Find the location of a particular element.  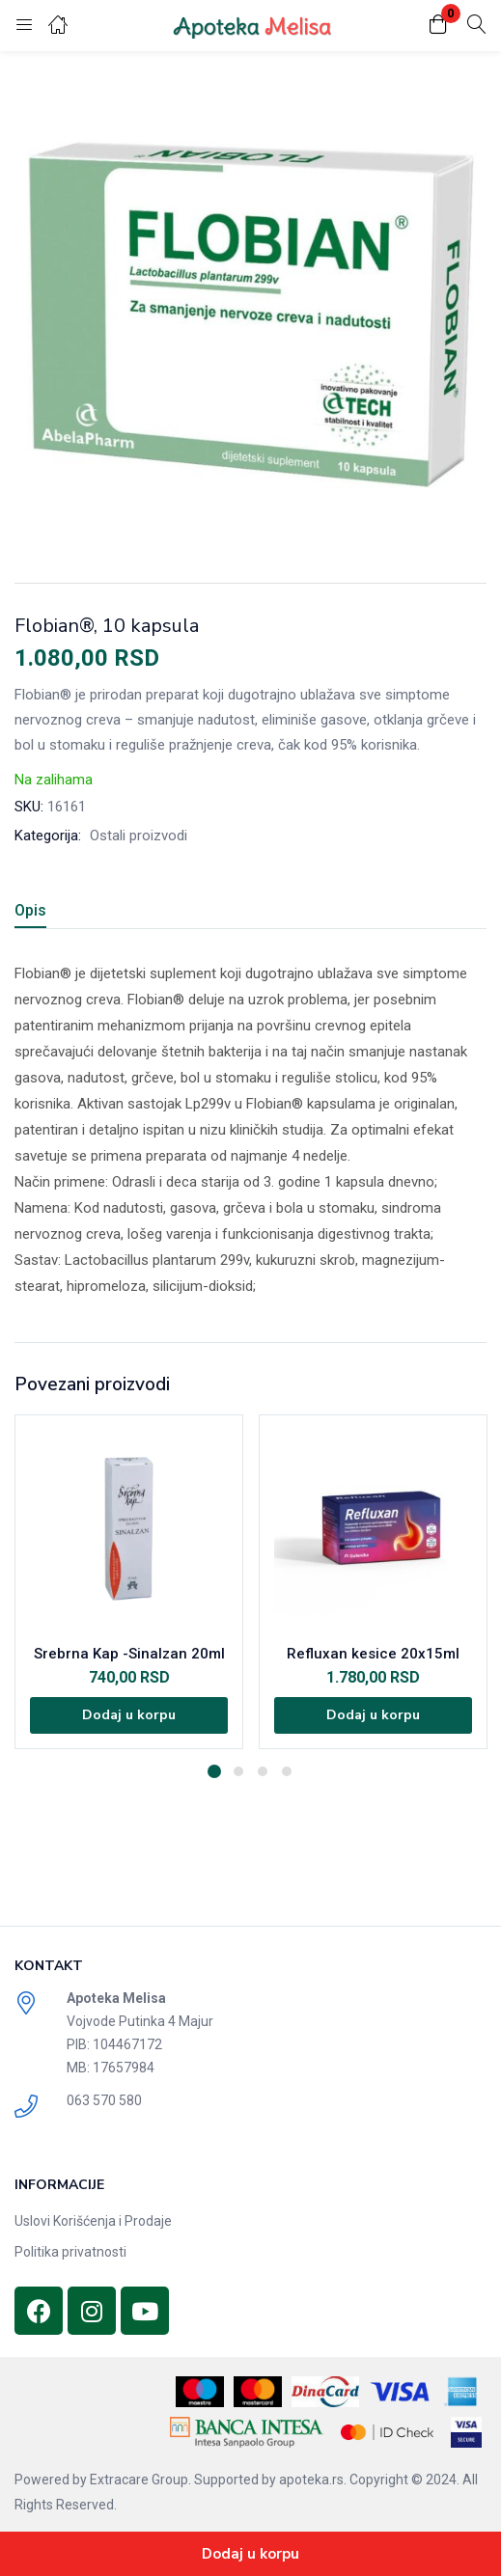

Opis is located at coordinates (30, 910).